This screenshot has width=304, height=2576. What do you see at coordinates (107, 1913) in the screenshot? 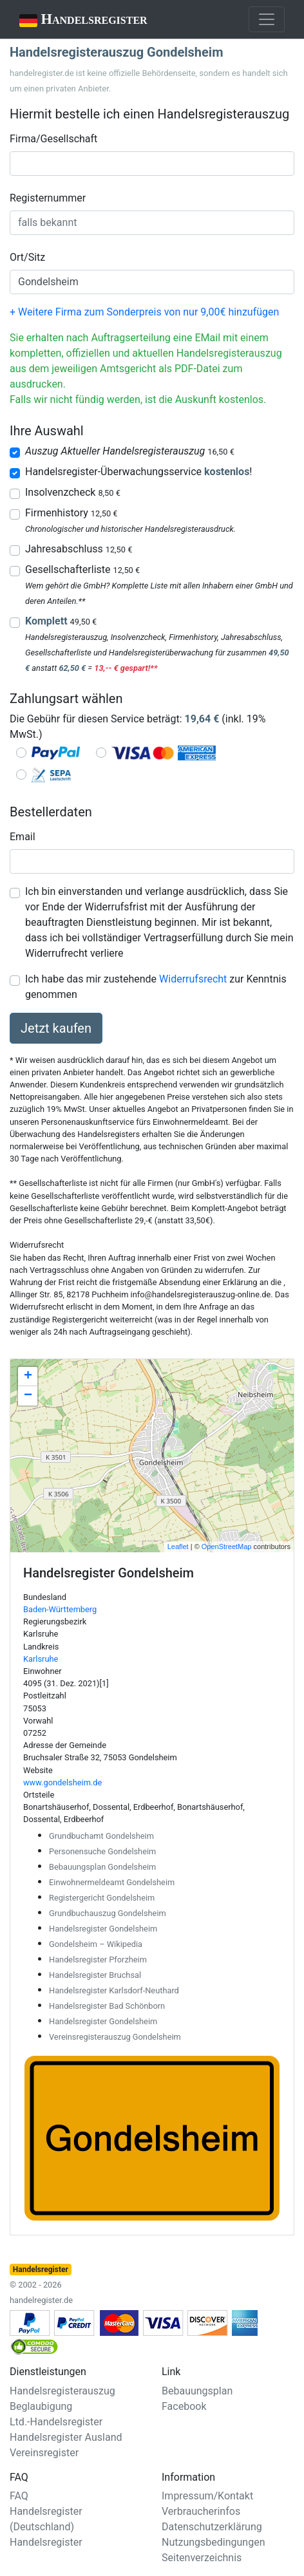
I see `Grundbuchauszug Gondelsheim` at bounding box center [107, 1913].